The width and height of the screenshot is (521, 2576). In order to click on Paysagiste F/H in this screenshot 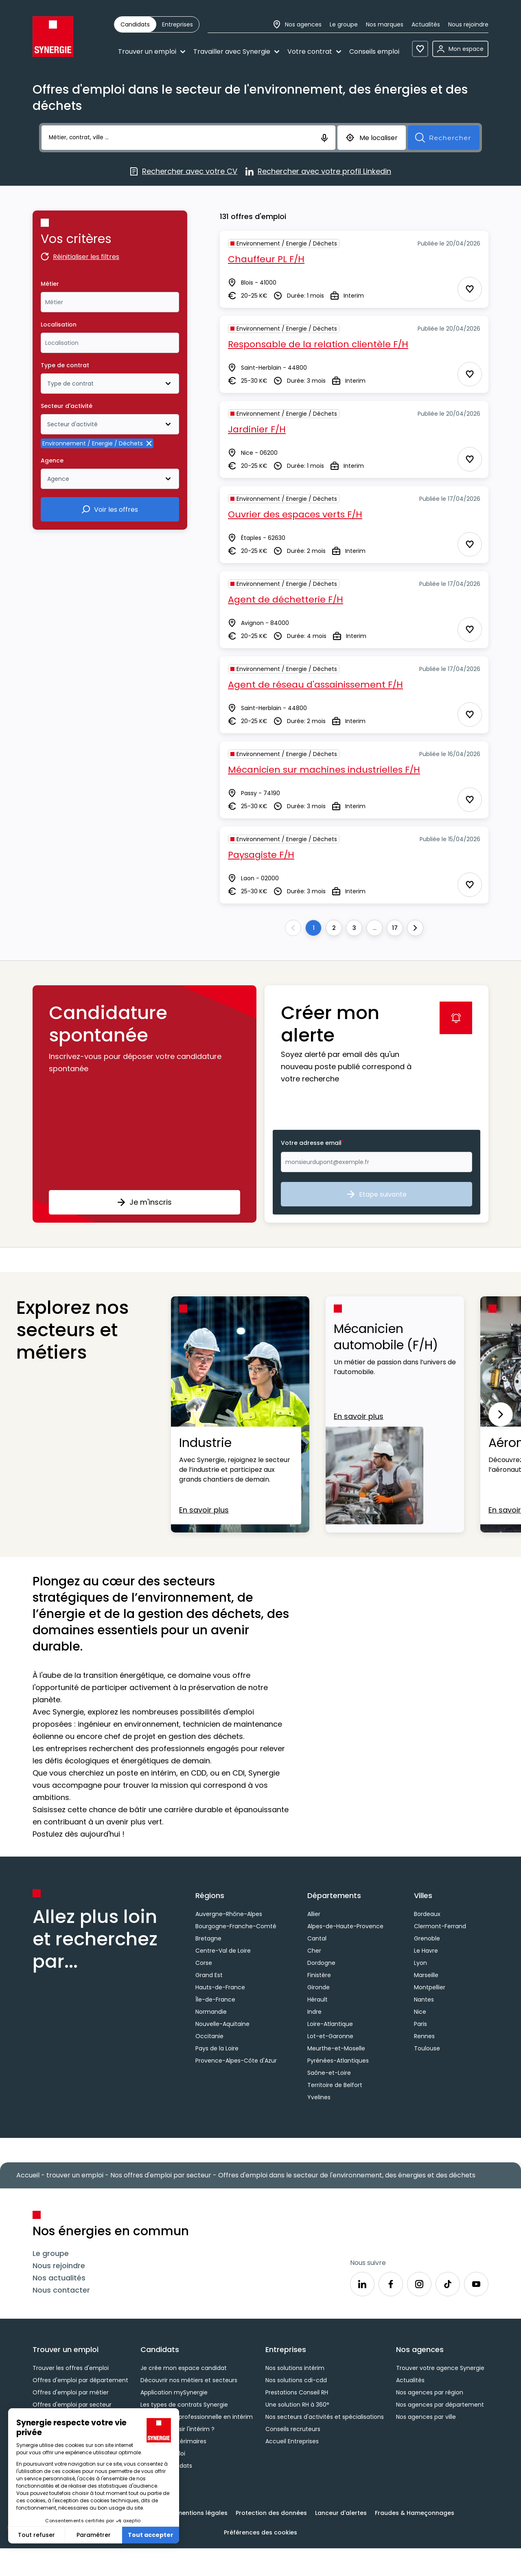, I will do `click(261, 854)`.